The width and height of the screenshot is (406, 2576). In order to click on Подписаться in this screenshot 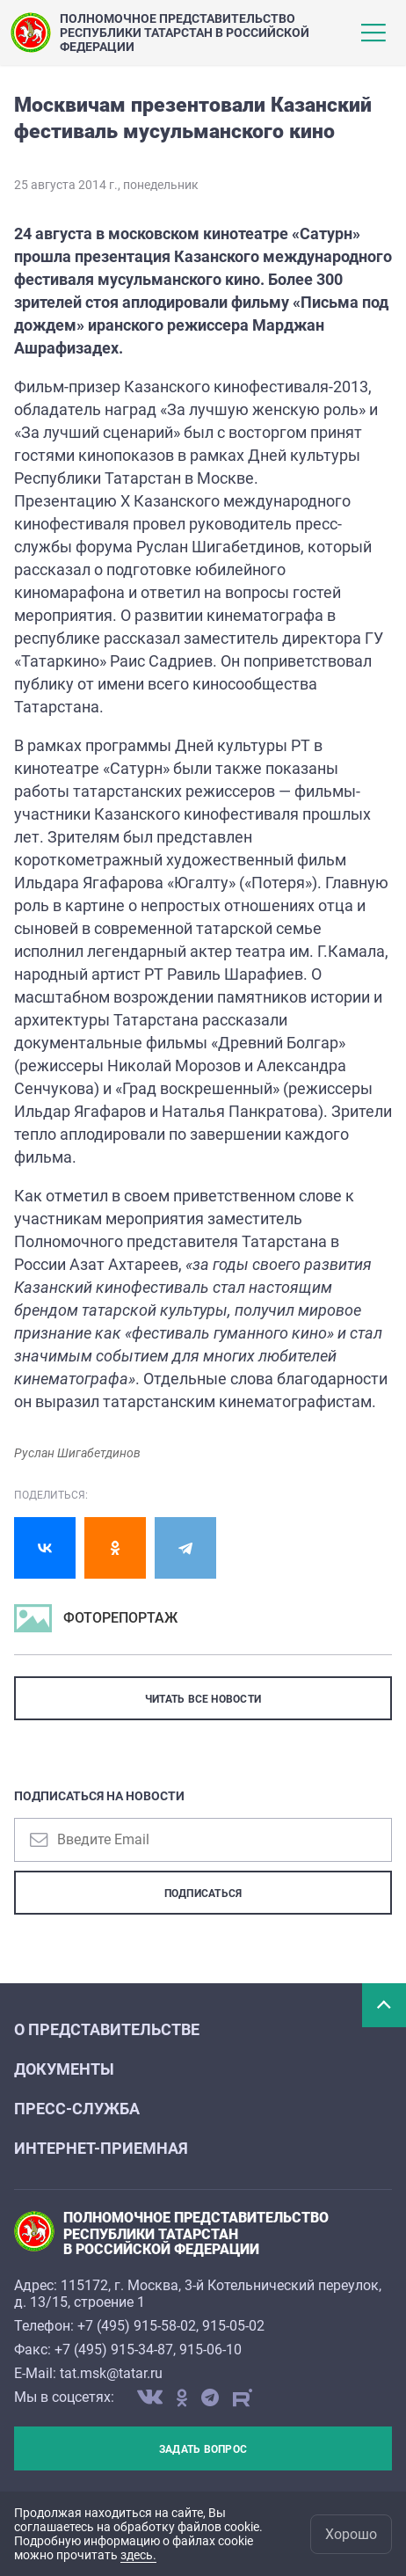, I will do `click(203, 1893)`.